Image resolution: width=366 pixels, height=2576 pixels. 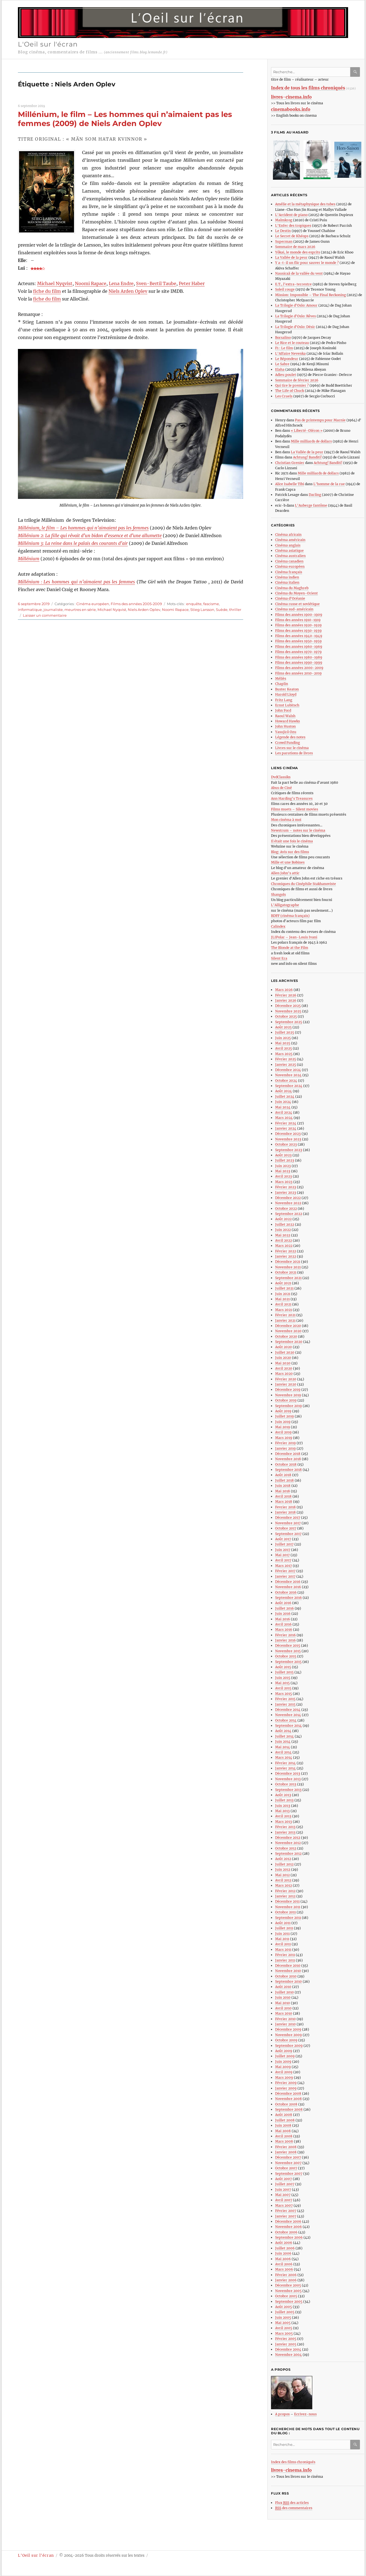 I want to click on Juin 2024, so click(x=283, y=1102).